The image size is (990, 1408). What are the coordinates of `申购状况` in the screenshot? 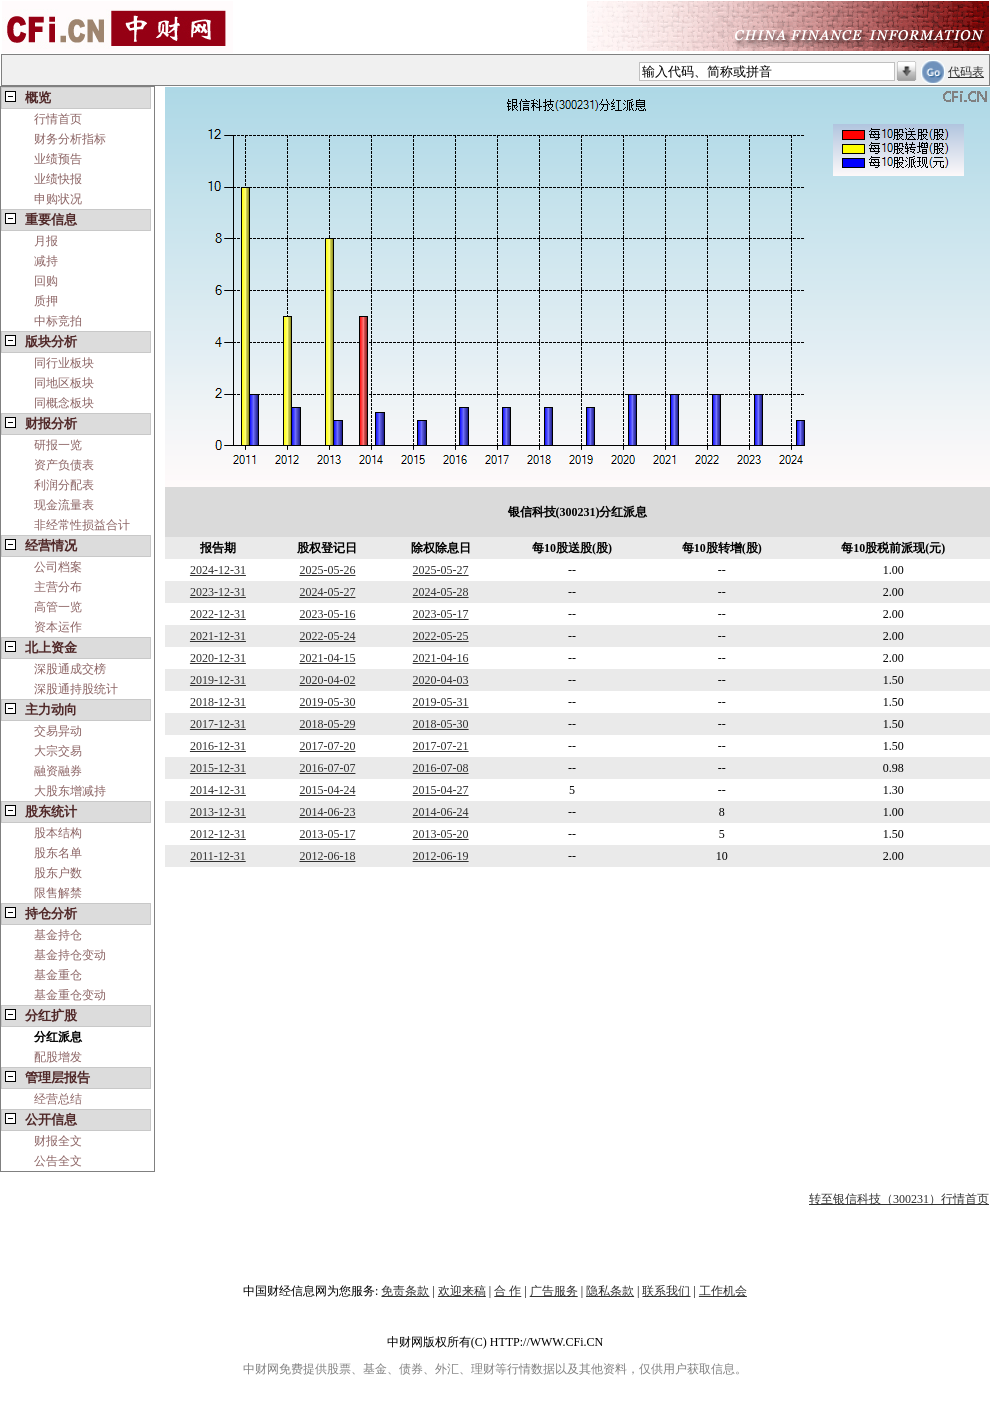 It's located at (58, 199).